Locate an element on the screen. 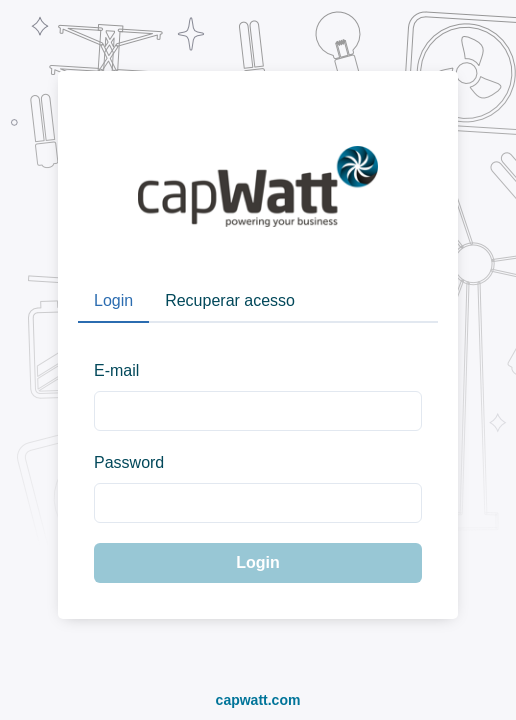 Image resolution: width=516 pixels, height=720 pixels. Login is located at coordinates (258, 562).